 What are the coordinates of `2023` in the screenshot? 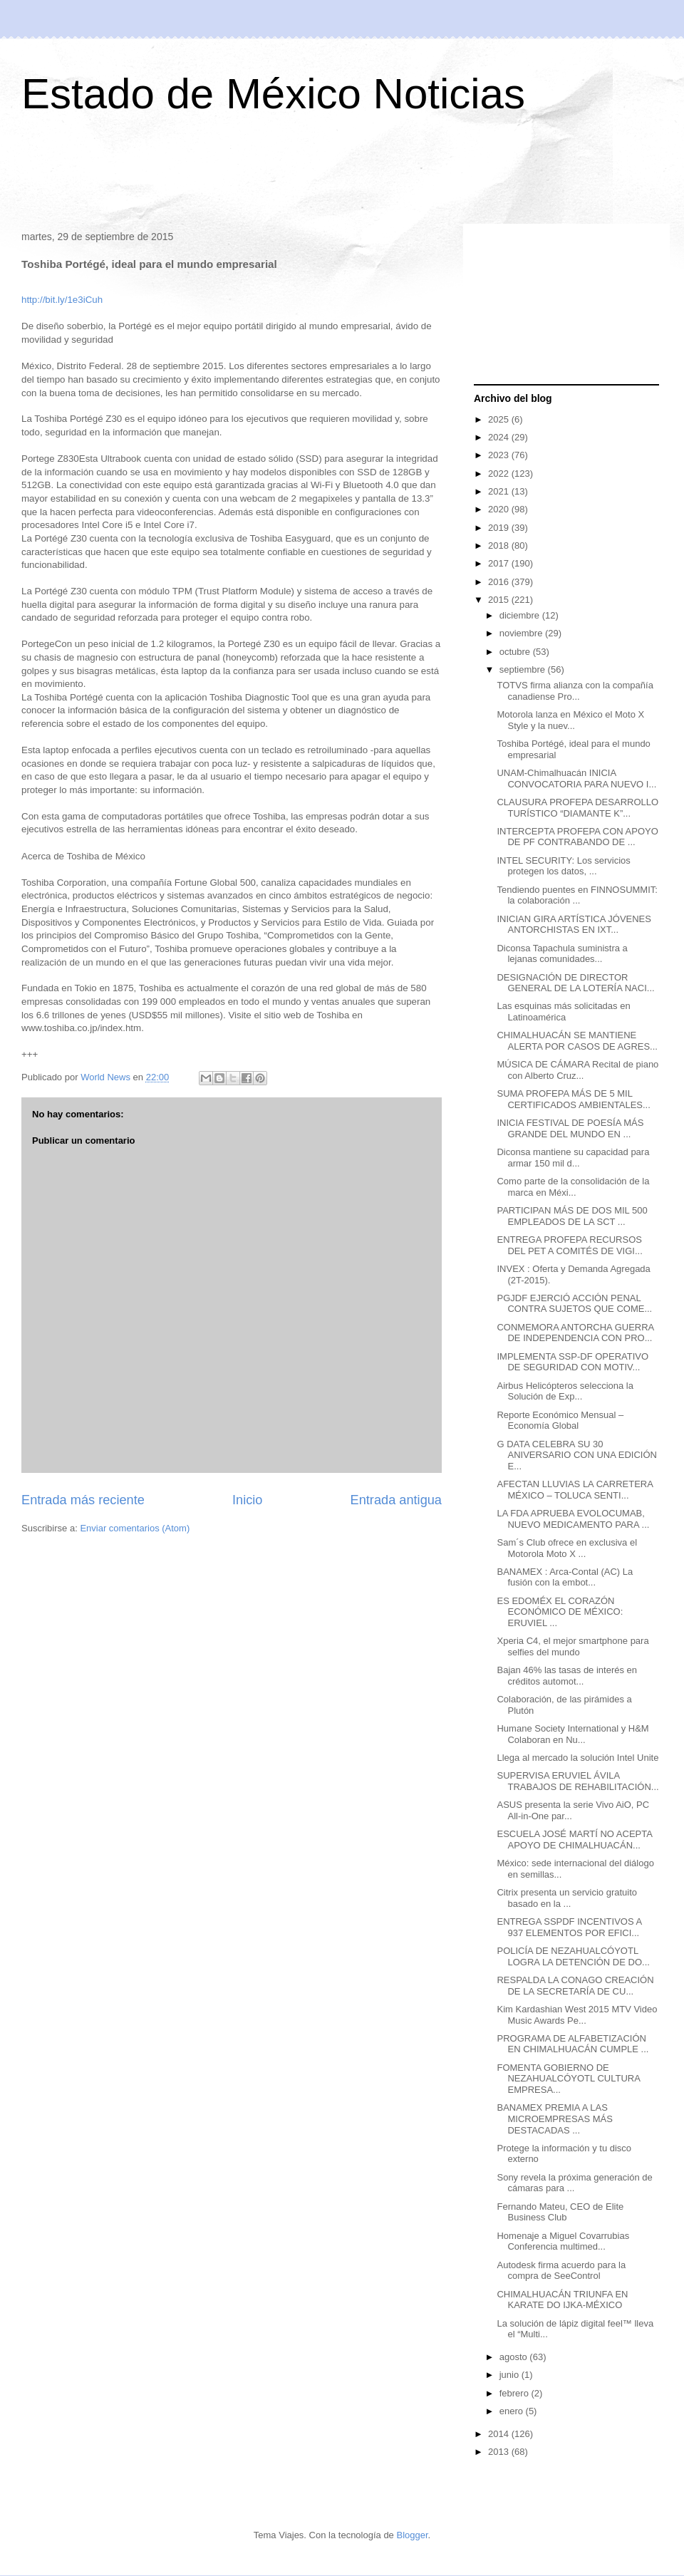 It's located at (500, 455).